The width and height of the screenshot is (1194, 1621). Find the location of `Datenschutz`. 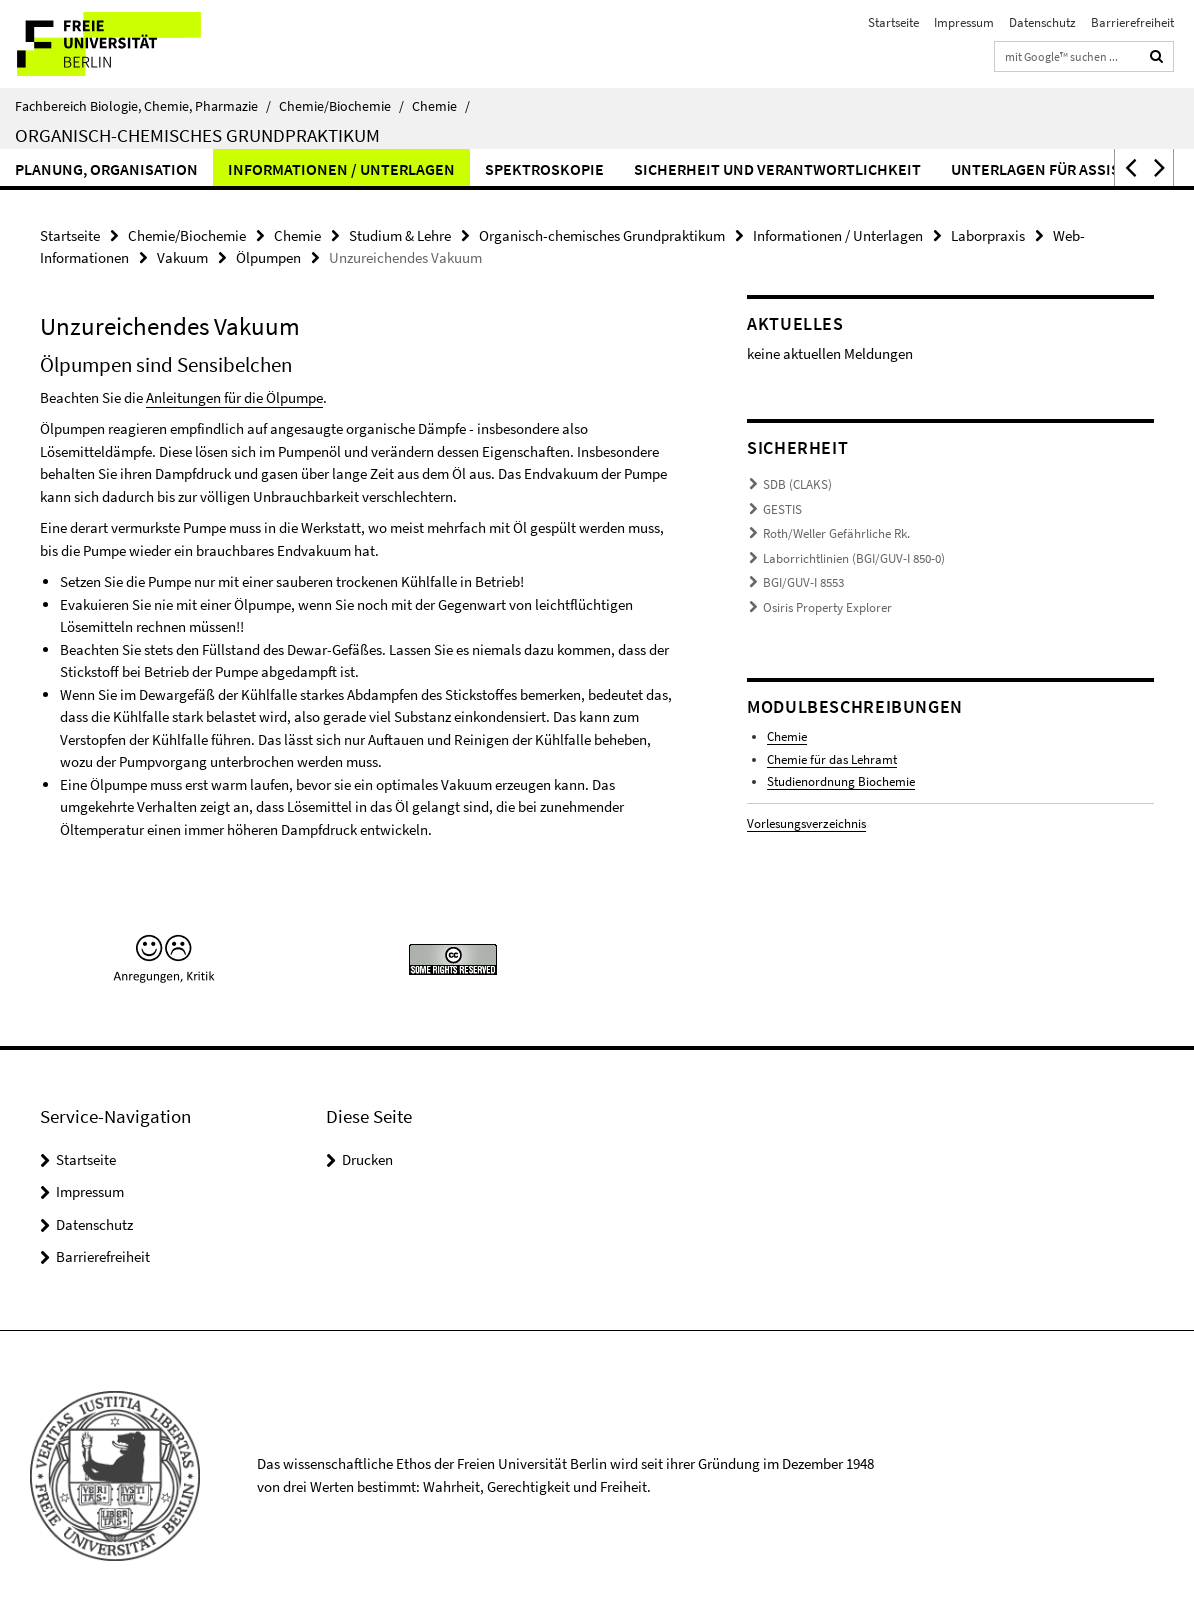

Datenschutz is located at coordinates (1042, 22).